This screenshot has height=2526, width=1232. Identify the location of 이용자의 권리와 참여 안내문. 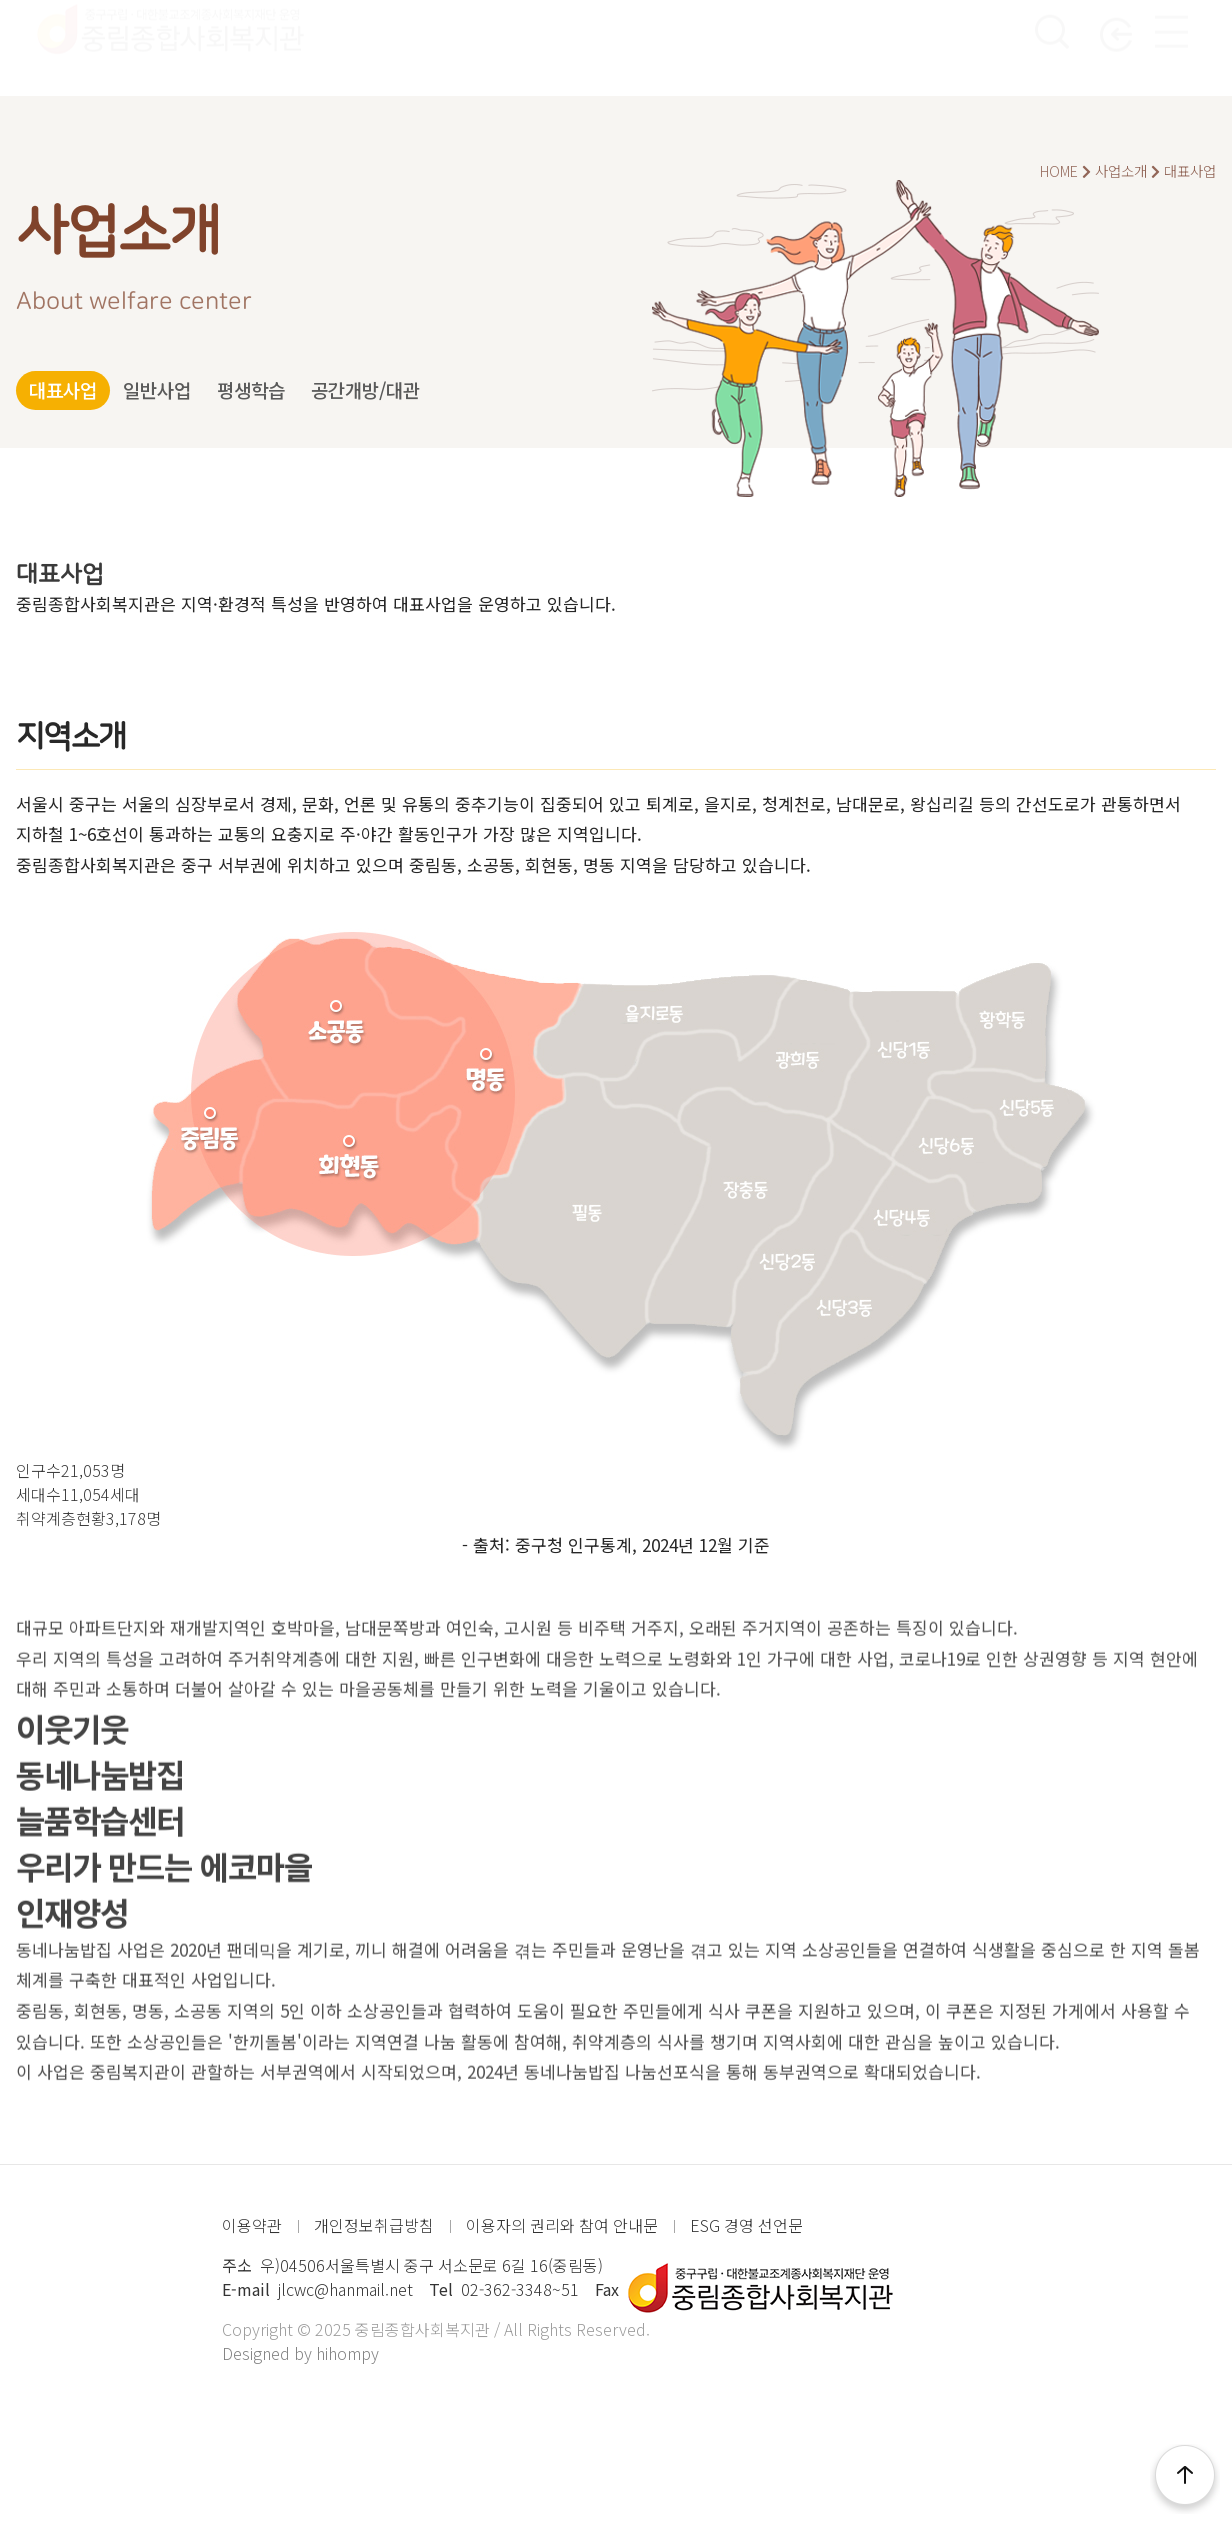
(562, 2225).